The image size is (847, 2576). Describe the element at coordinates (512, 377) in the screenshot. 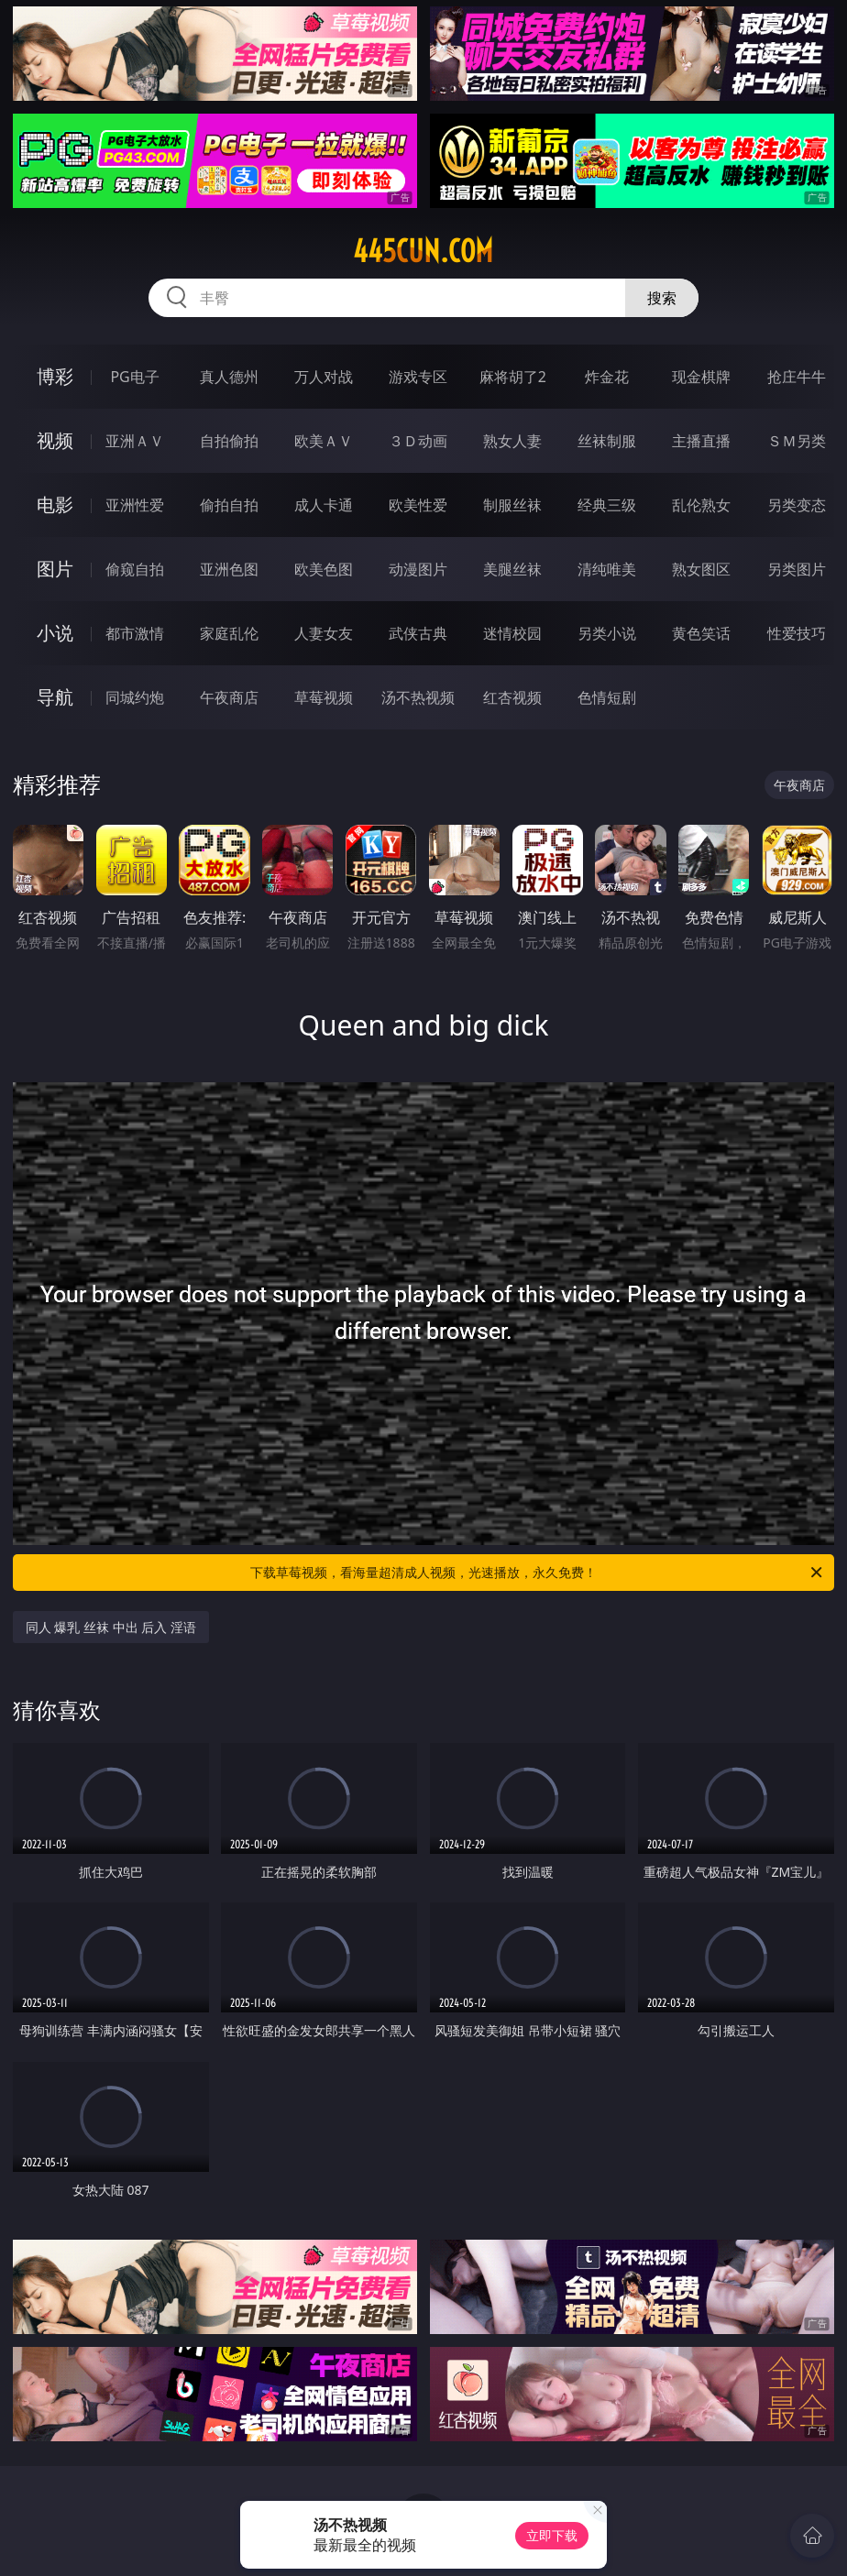

I see `麻将胡了2` at that location.